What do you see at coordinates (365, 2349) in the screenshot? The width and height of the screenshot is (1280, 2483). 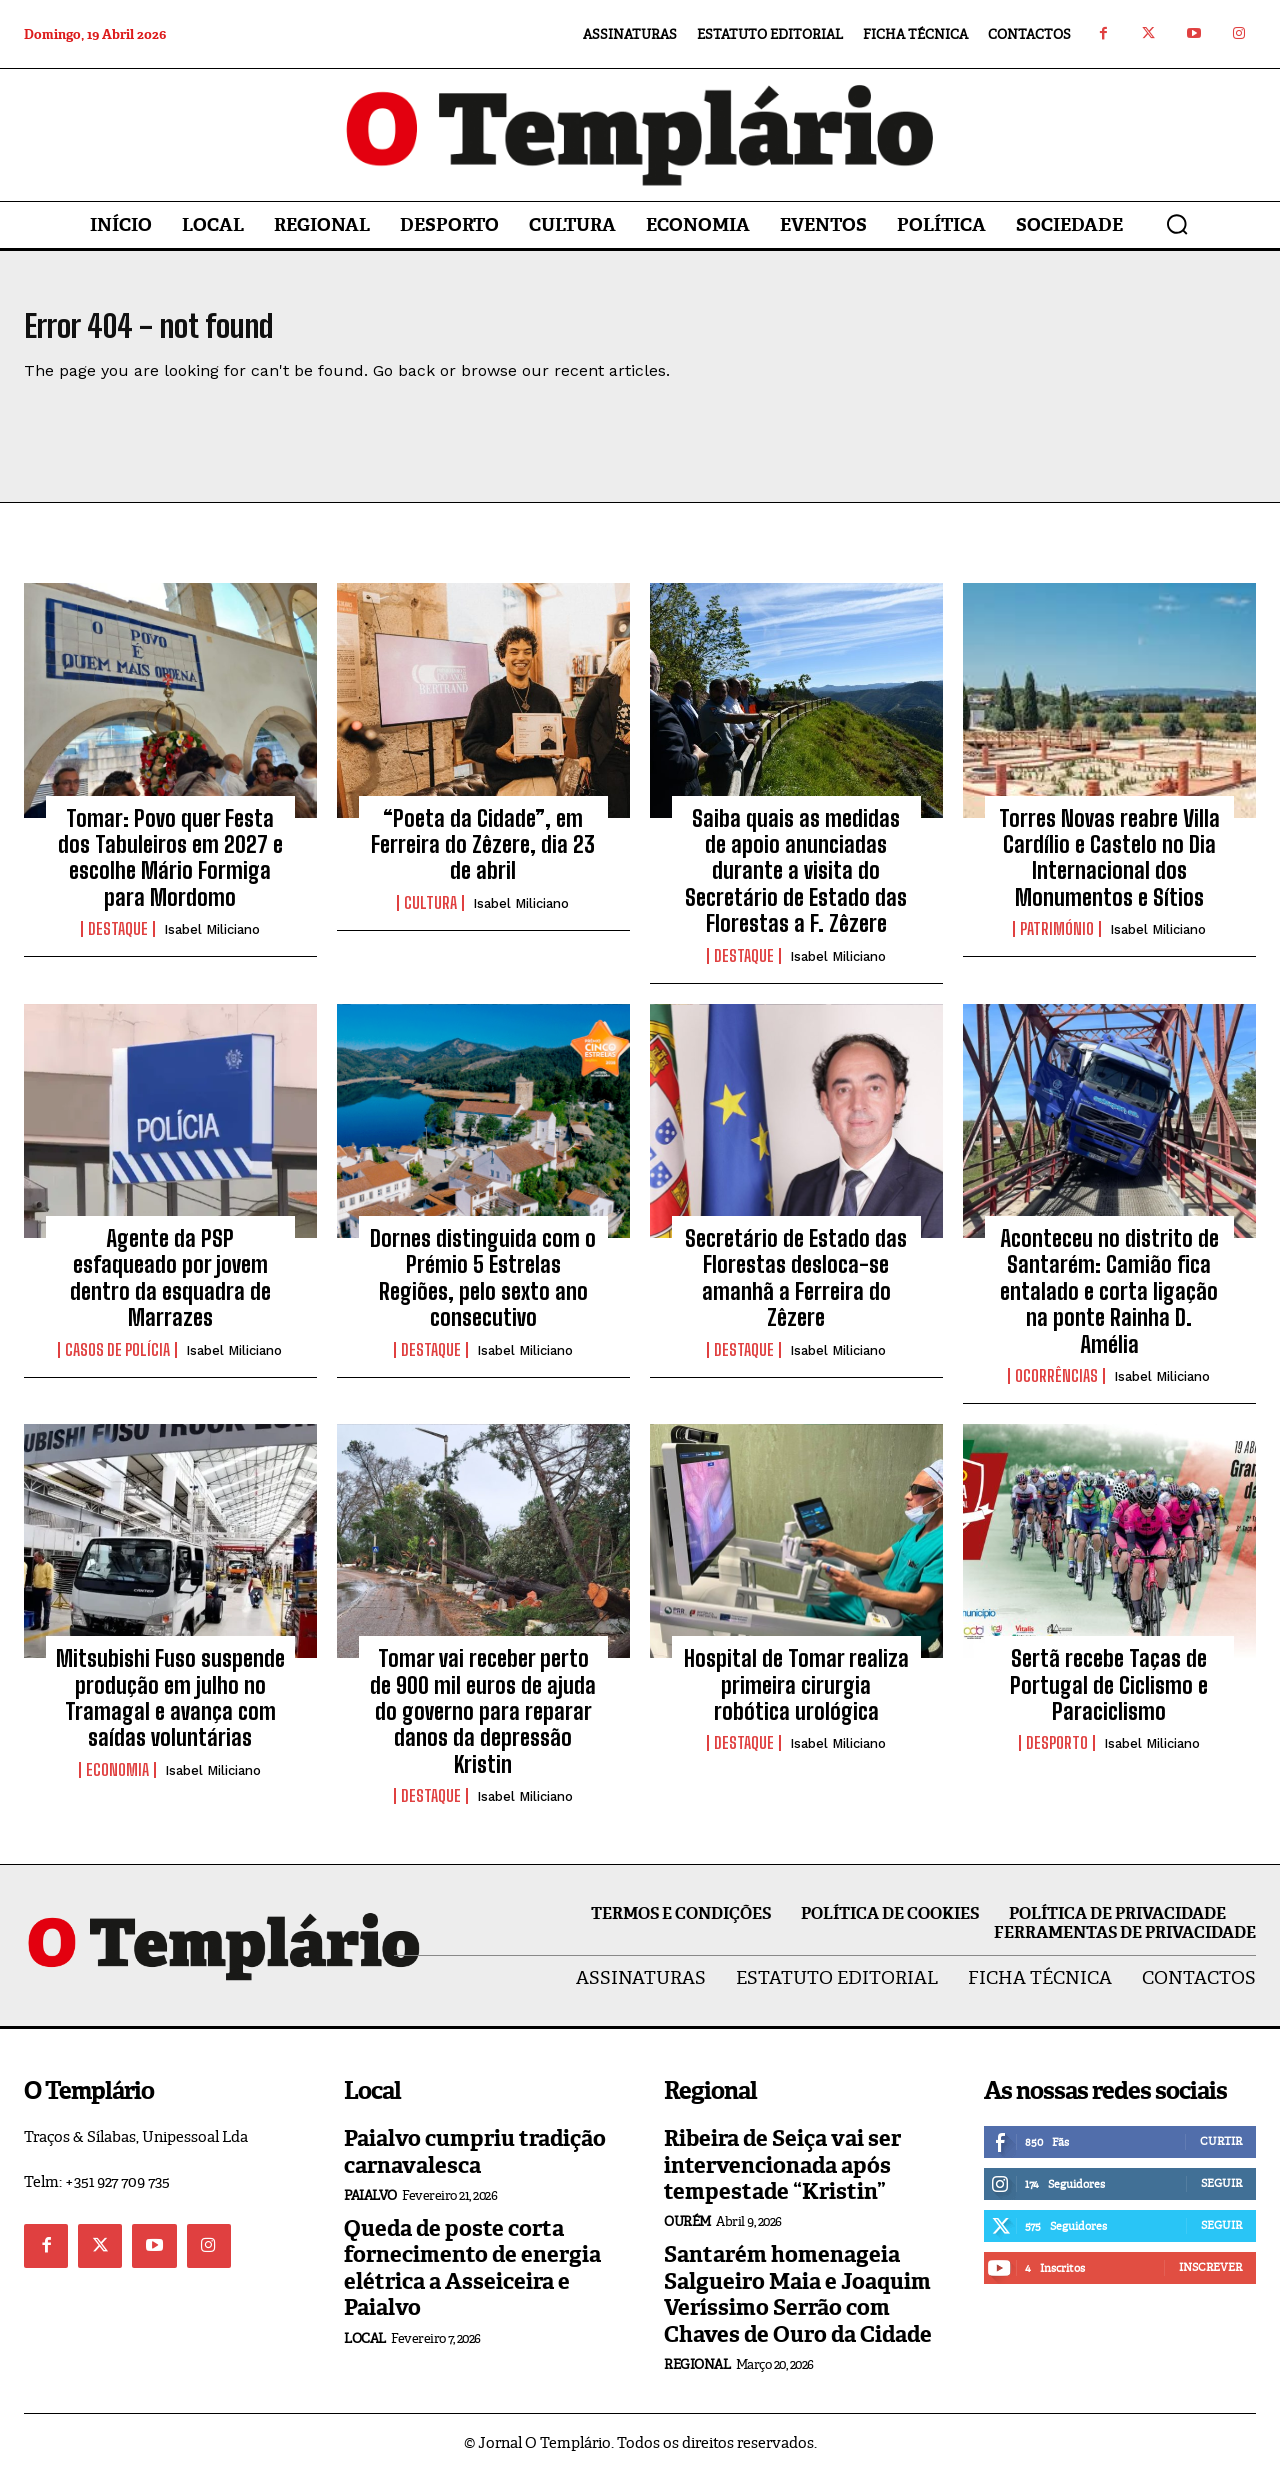 I see `Local` at bounding box center [365, 2349].